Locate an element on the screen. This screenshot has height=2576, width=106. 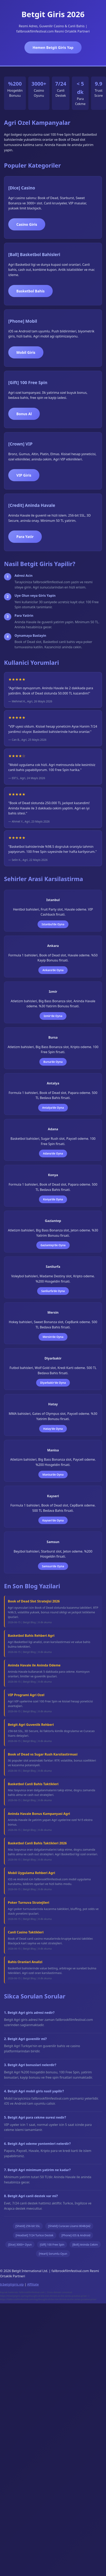
Bursa'de Oyna is located at coordinates (53, 1062).